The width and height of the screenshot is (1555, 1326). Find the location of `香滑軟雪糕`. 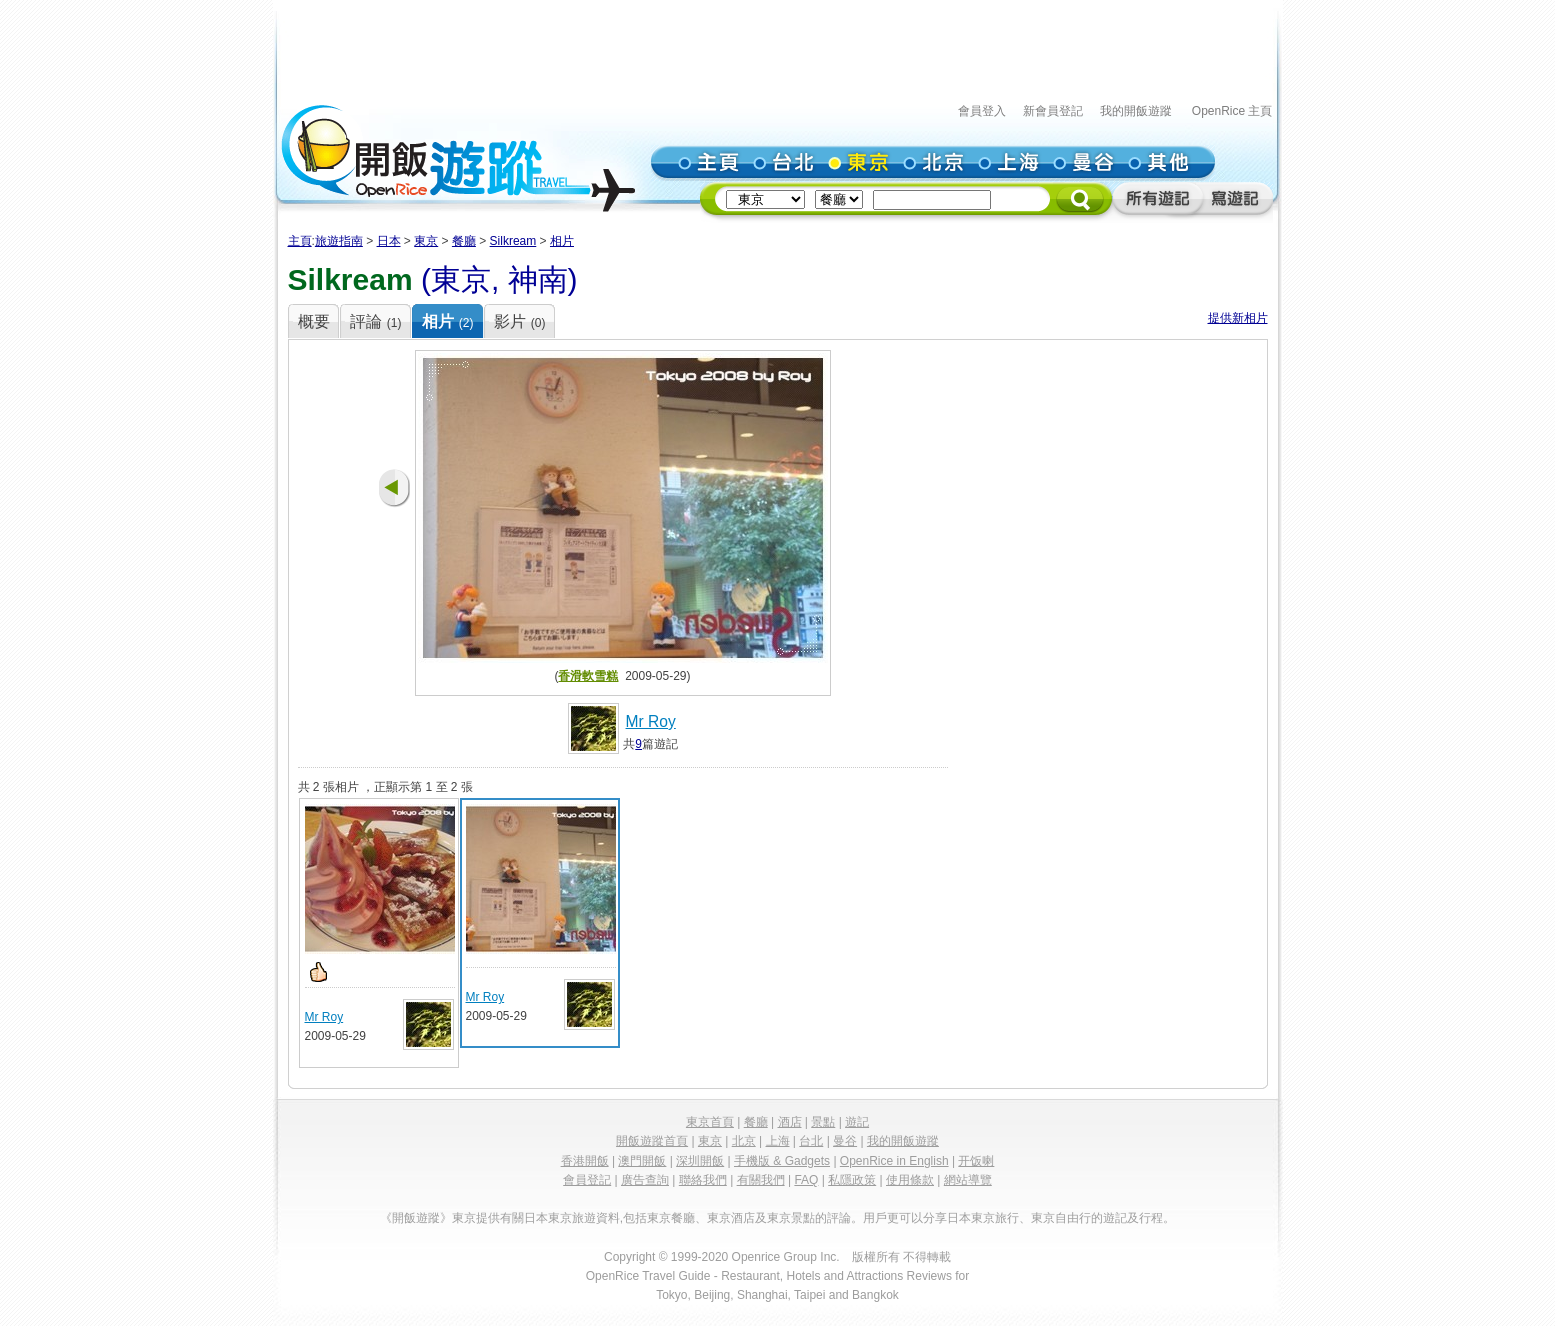

香滑軟雪糕 is located at coordinates (588, 676).